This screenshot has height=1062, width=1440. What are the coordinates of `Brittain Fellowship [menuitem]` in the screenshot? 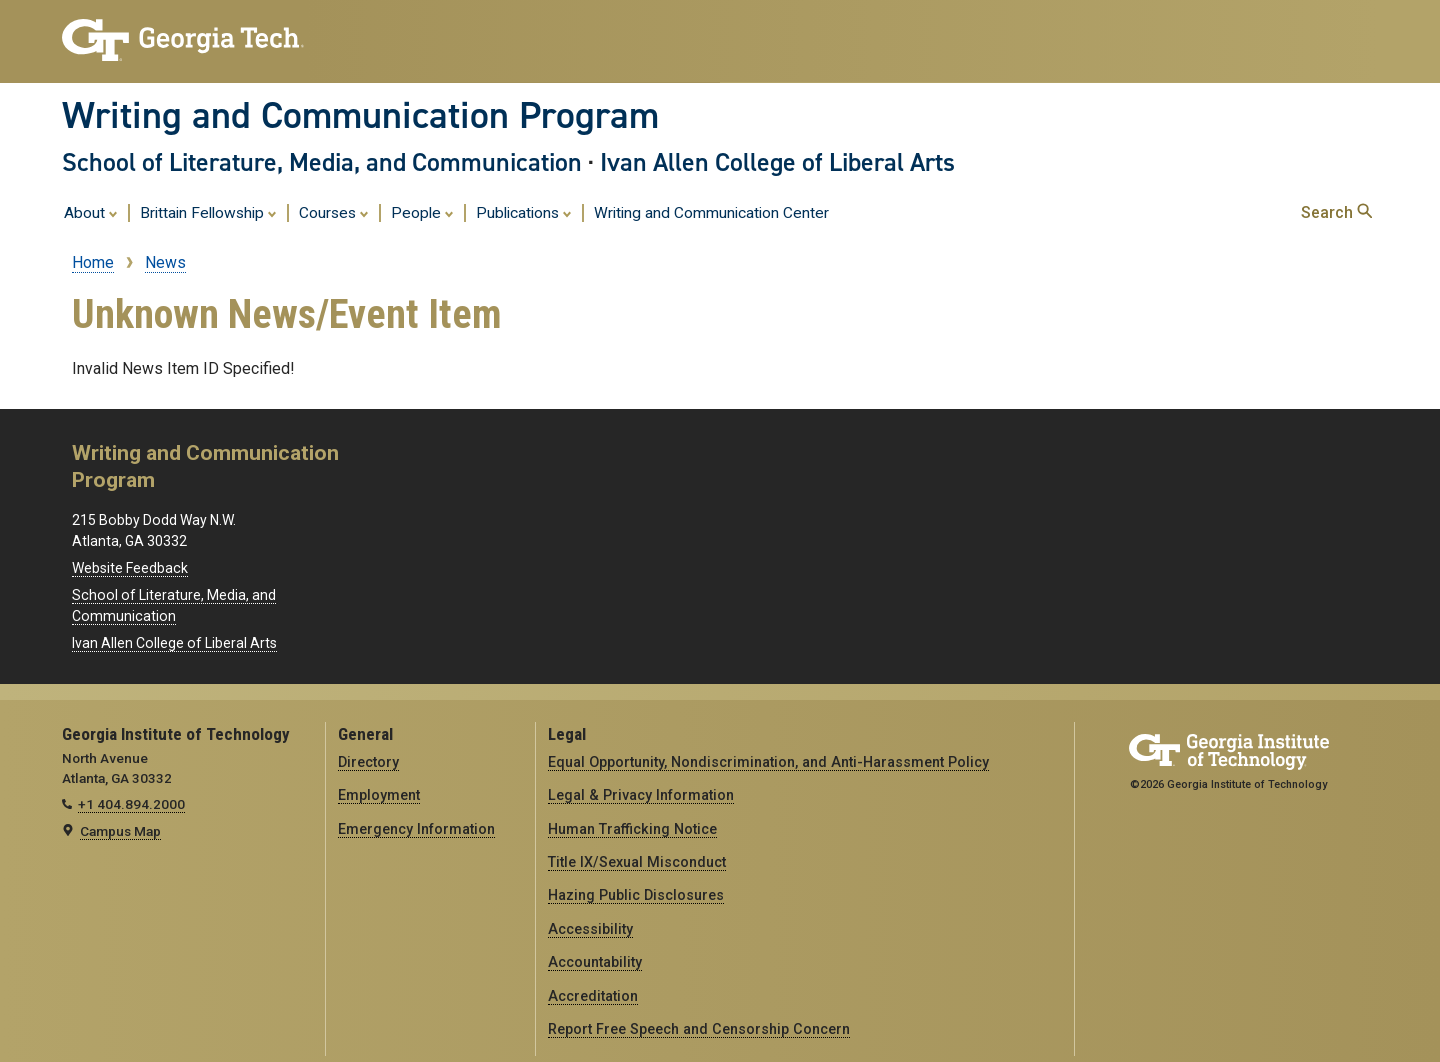 It's located at (208, 212).